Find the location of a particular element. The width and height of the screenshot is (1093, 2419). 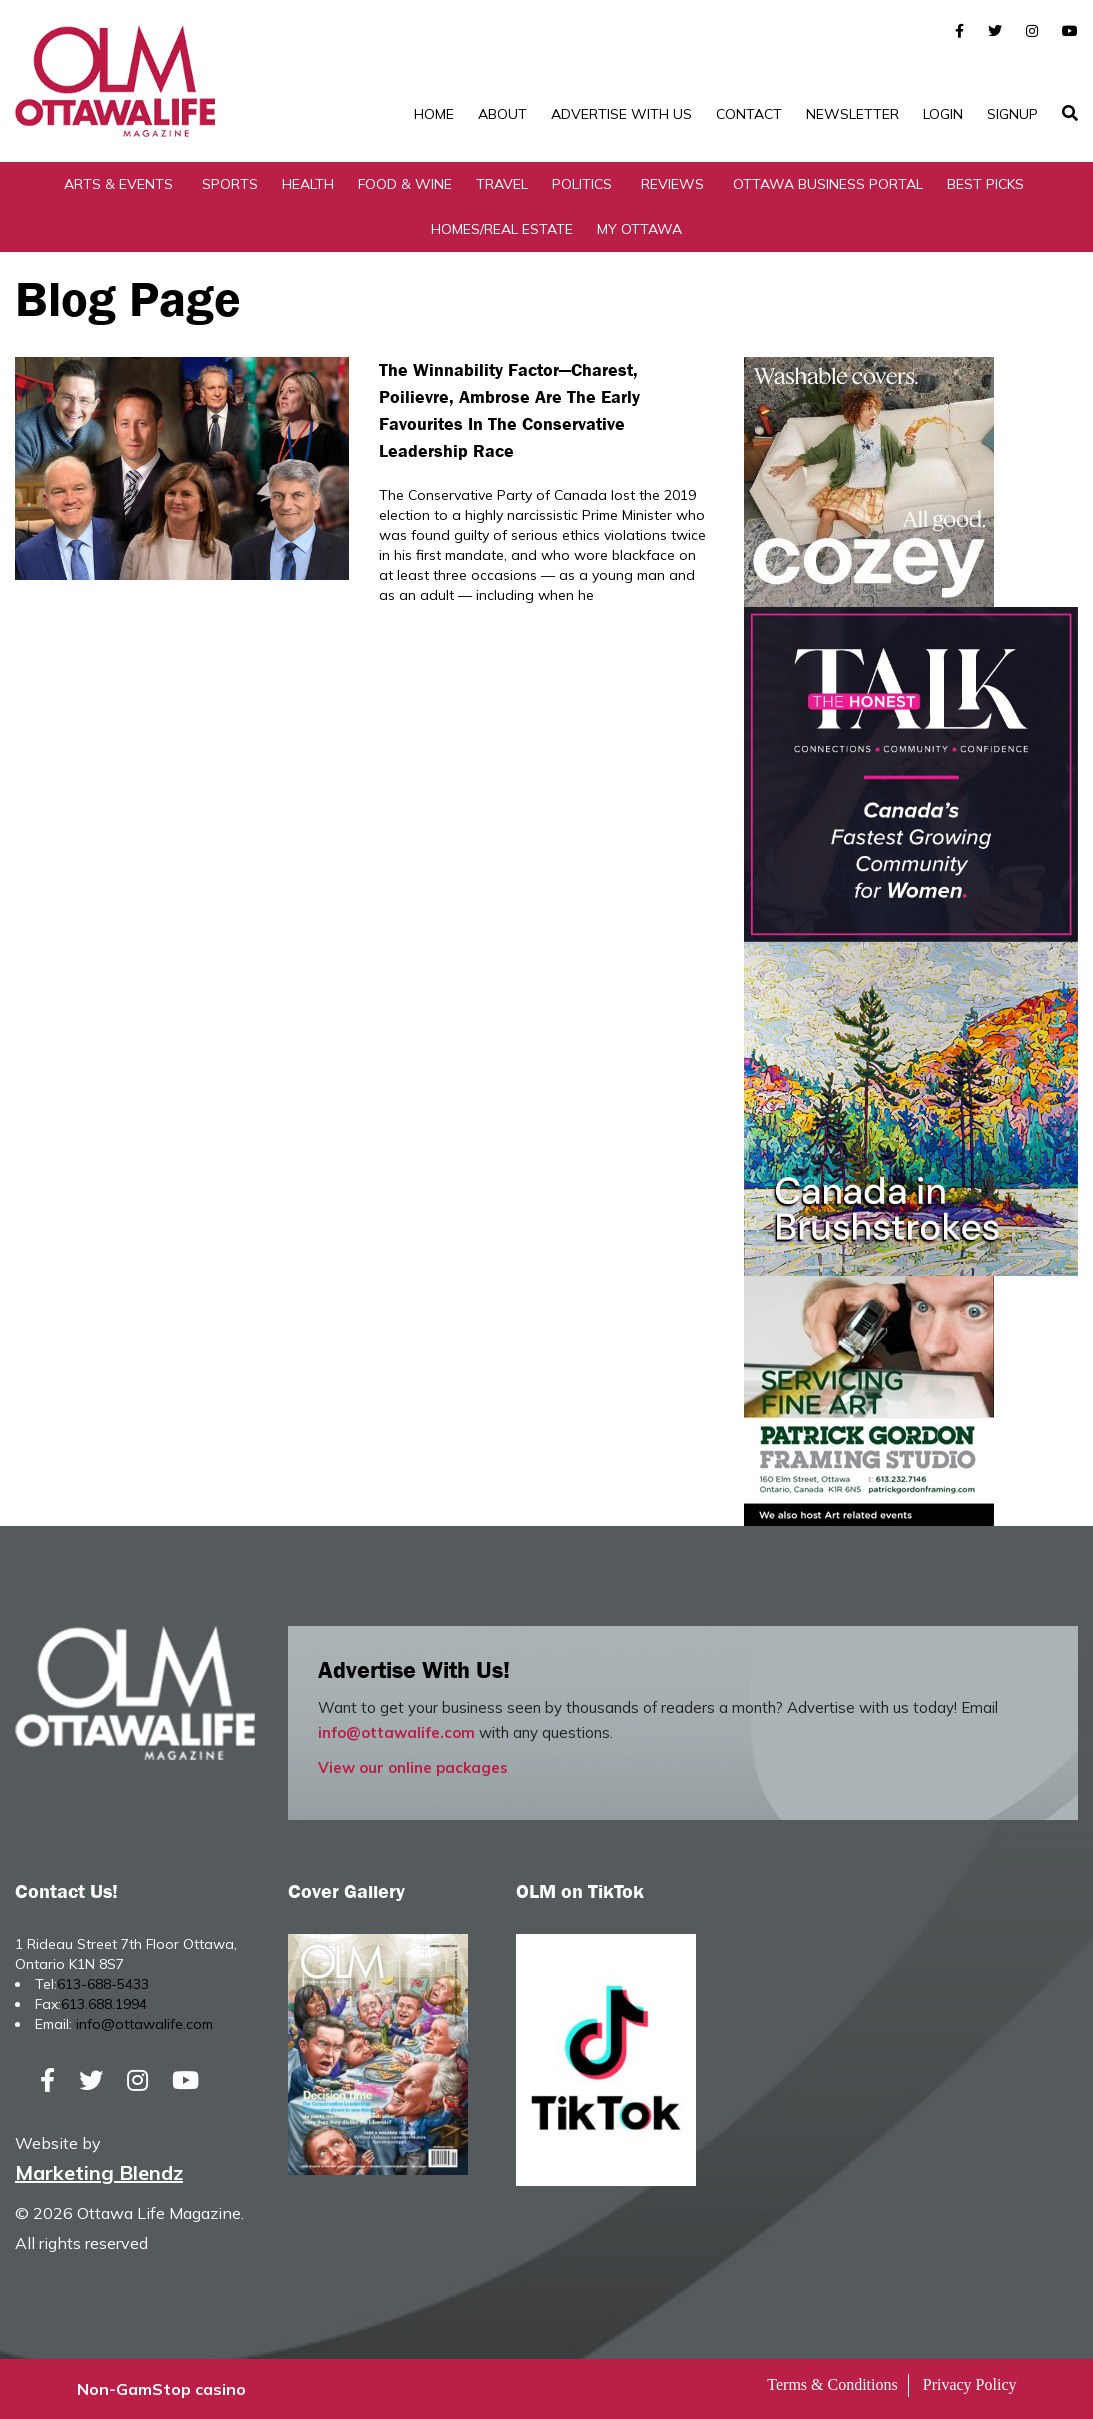

Ottawa Business Portal is located at coordinates (828, 184).